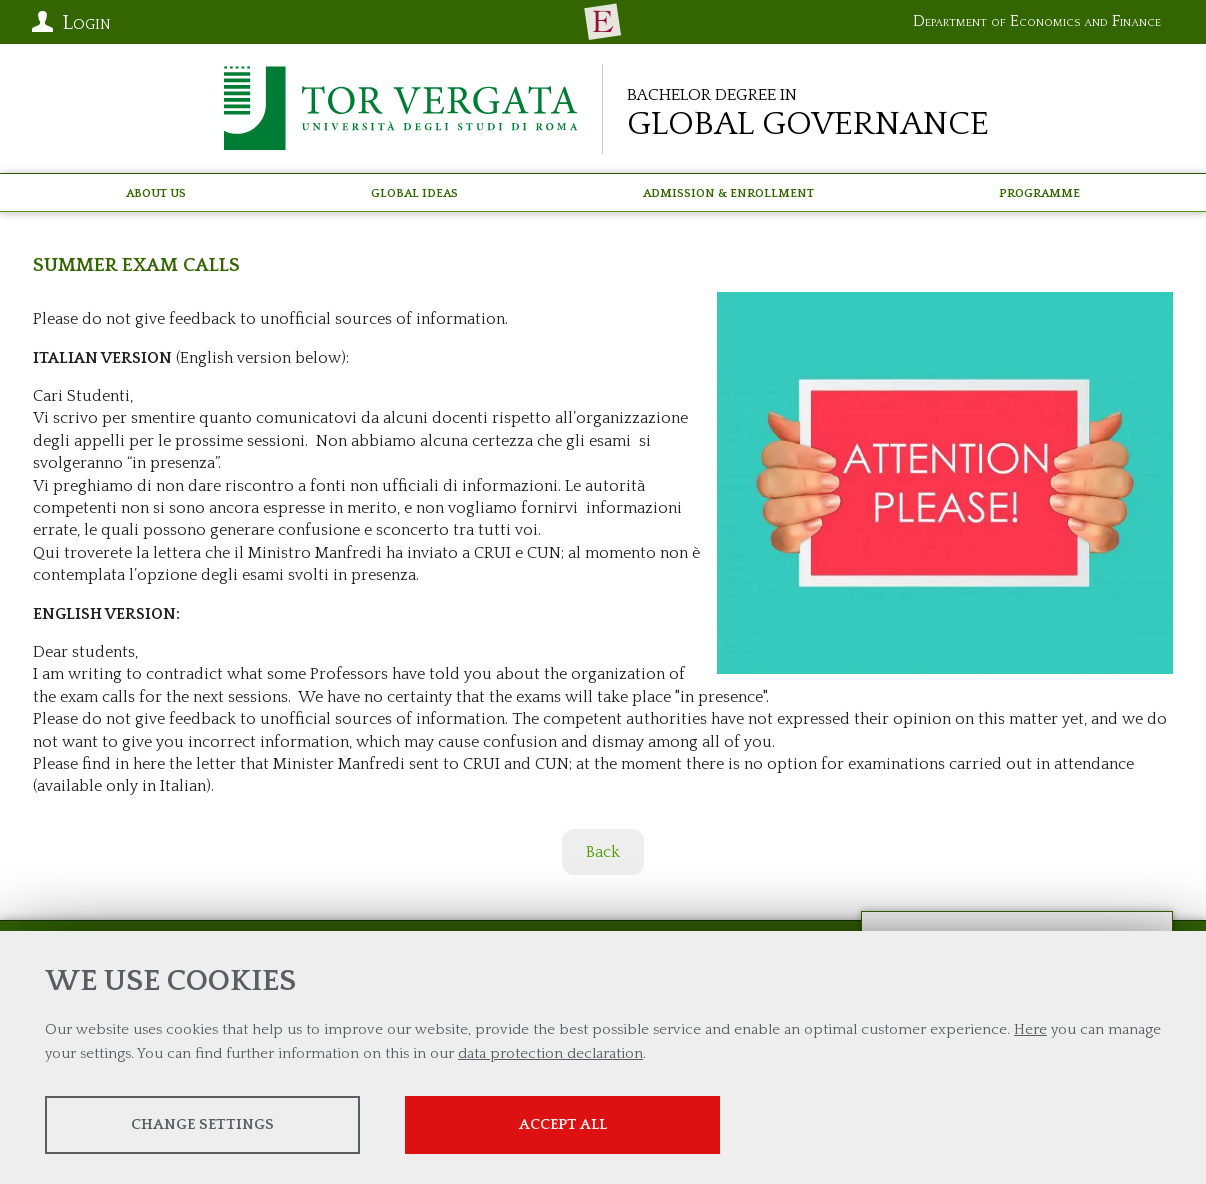 This screenshot has width=1206, height=1184. What do you see at coordinates (202, 1124) in the screenshot?
I see `Change settings` at bounding box center [202, 1124].